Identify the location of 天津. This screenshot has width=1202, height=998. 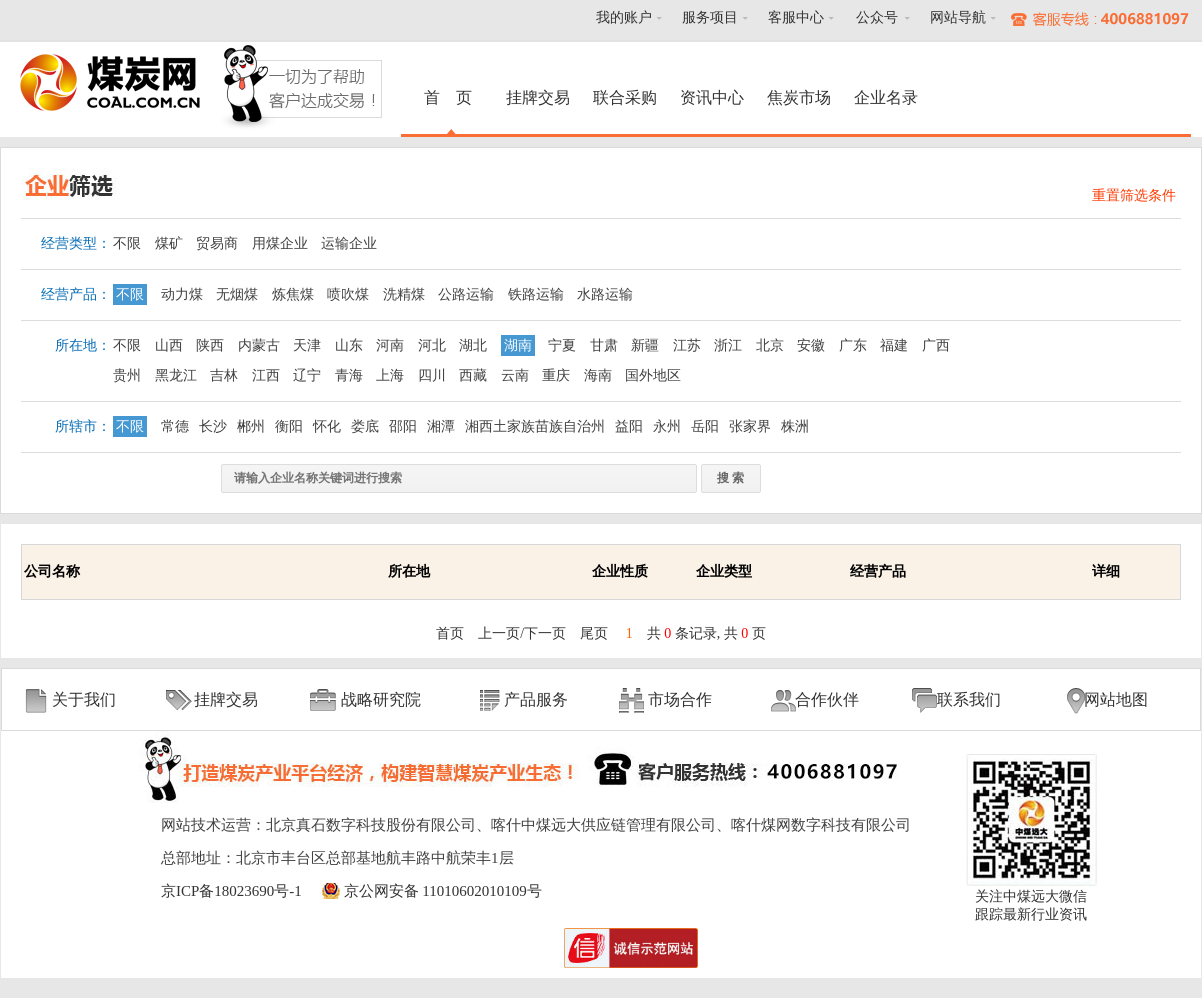
(307, 345).